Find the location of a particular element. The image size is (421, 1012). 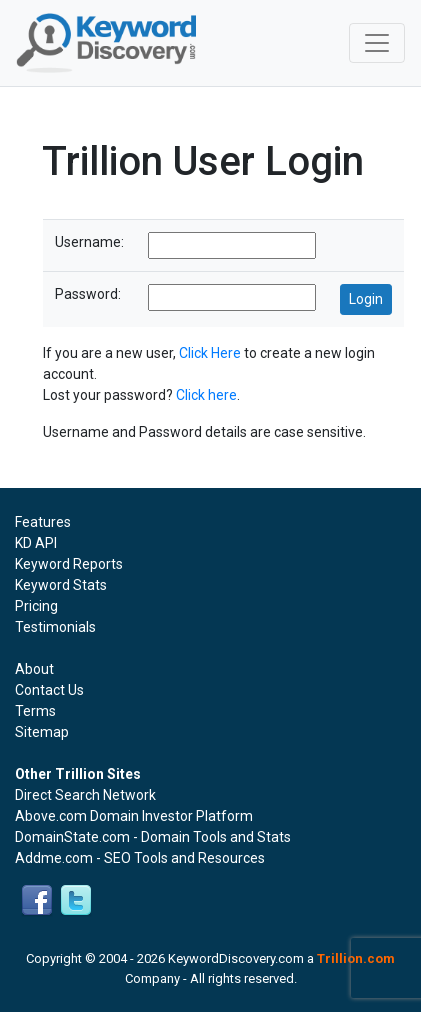

[Toggle navigation] is located at coordinates (377, 43).